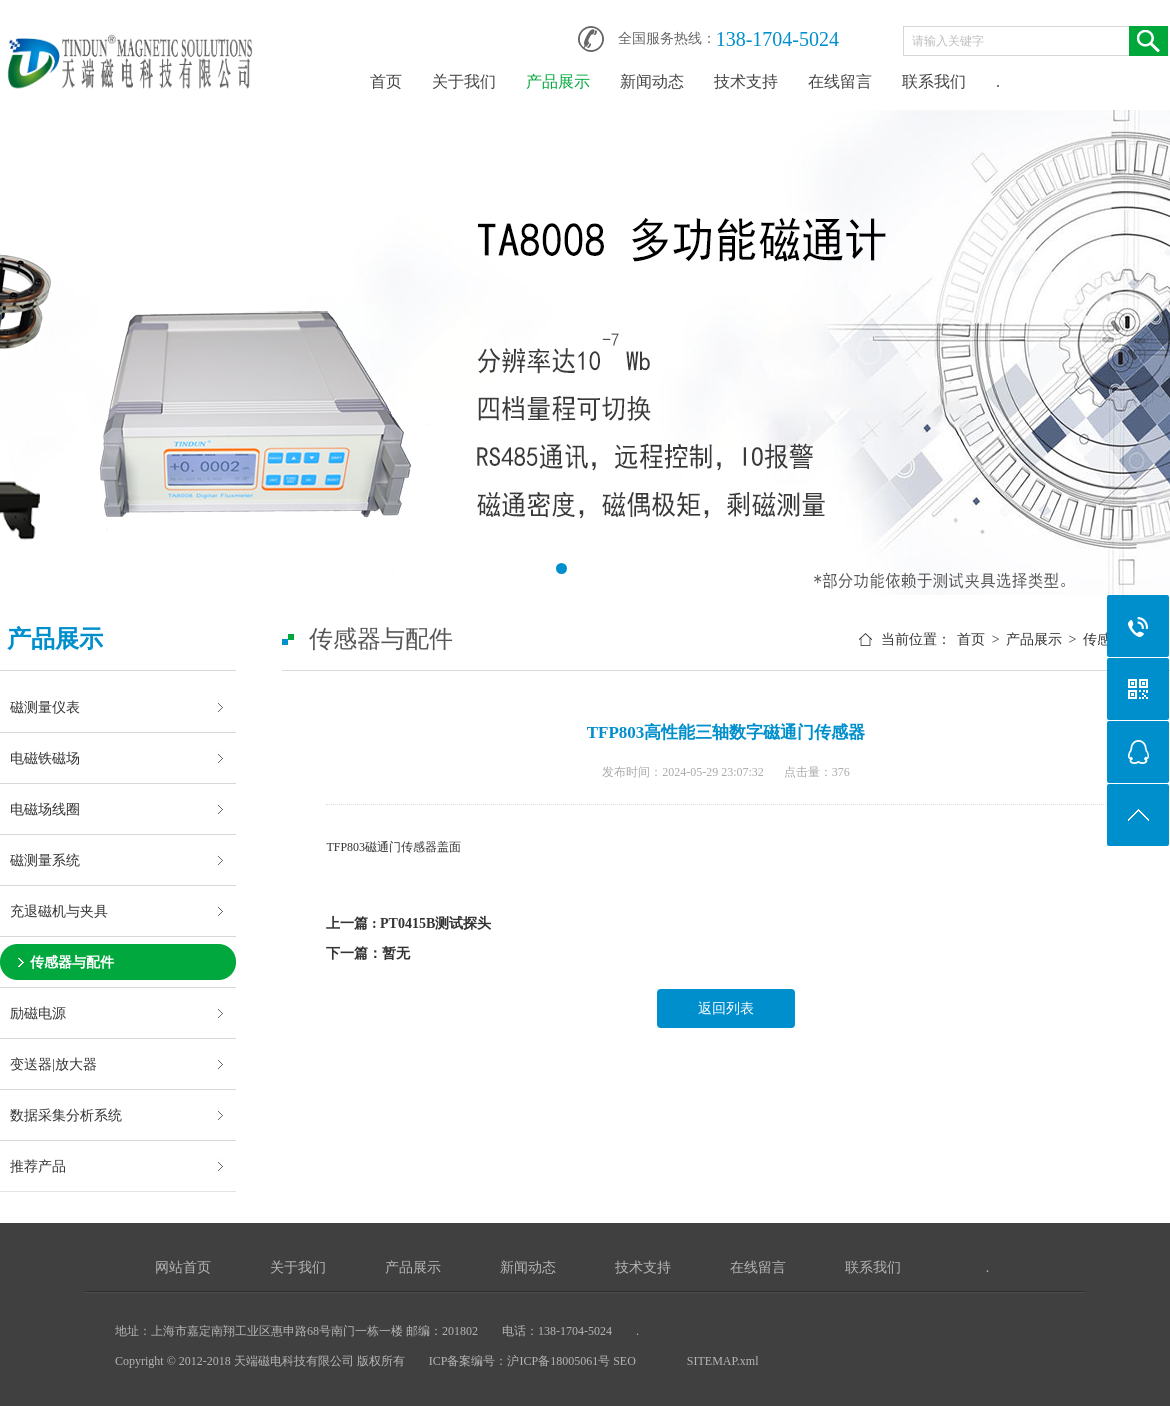 Image resolution: width=1170 pixels, height=1406 pixels. I want to click on 关于我们, so click(464, 81).